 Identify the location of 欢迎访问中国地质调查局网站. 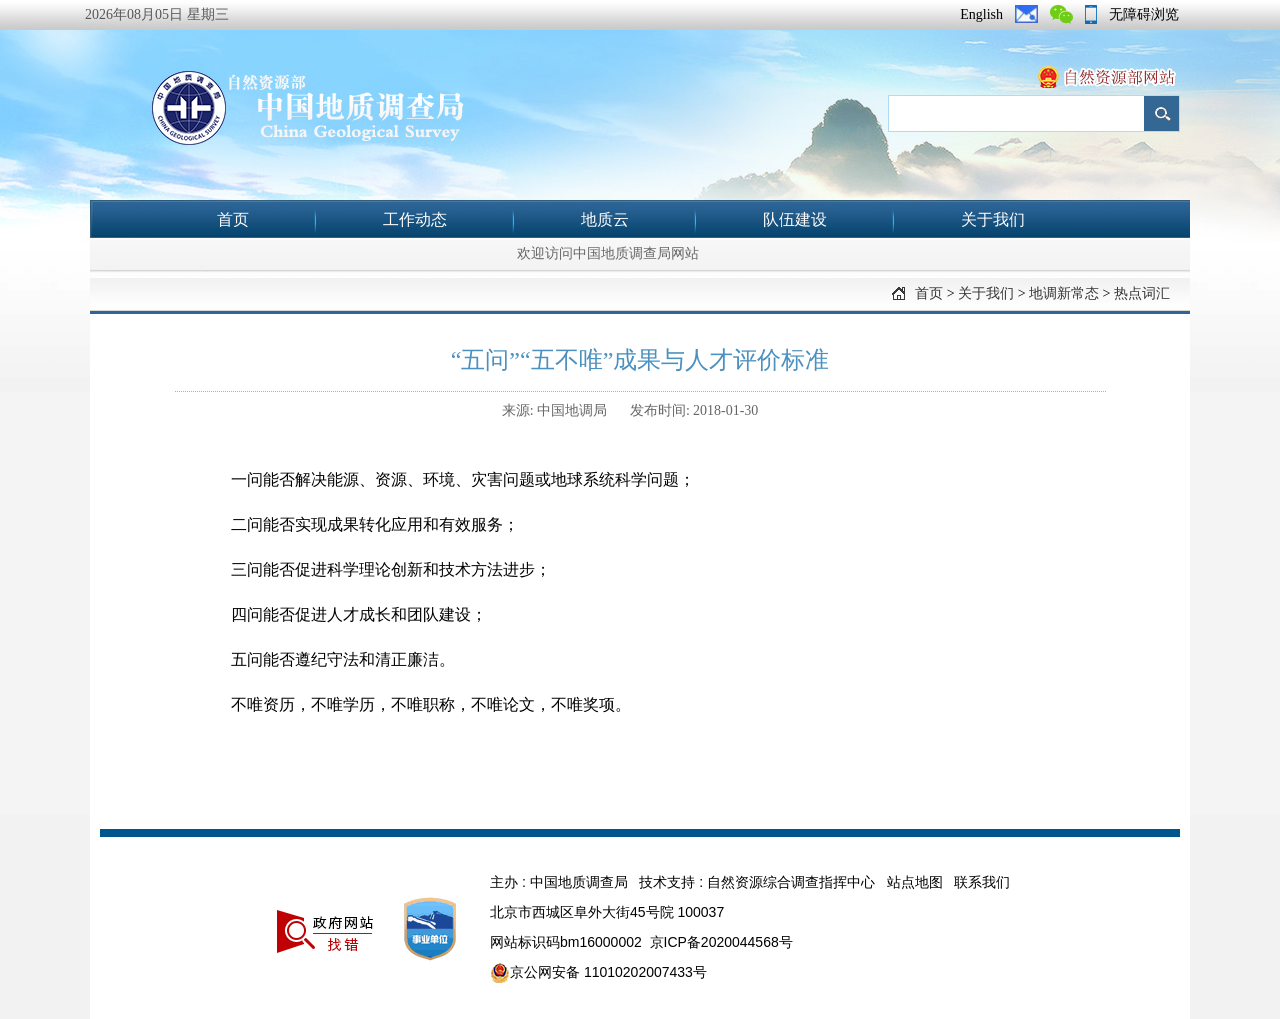
(608, 253).